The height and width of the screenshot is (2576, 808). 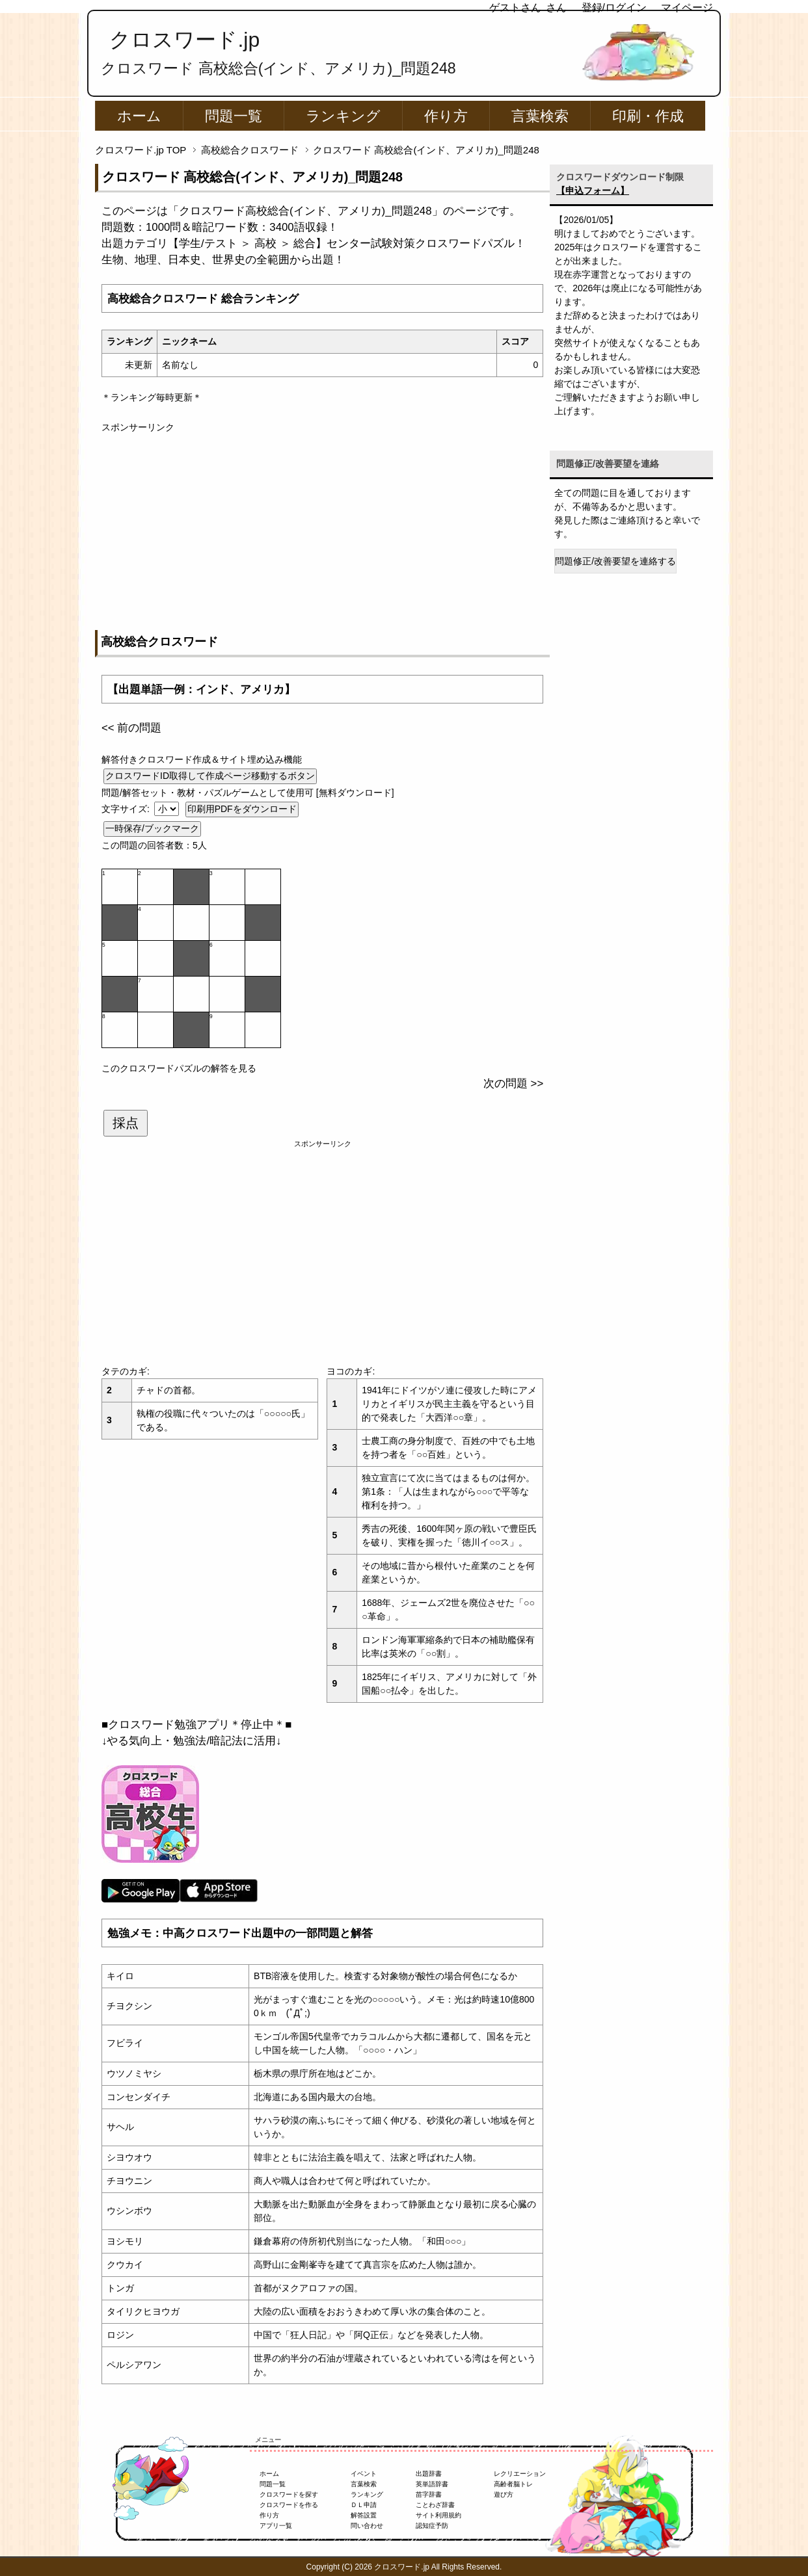 What do you see at coordinates (446, 116) in the screenshot?
I see `作り方` at bounding box center [446, 116].